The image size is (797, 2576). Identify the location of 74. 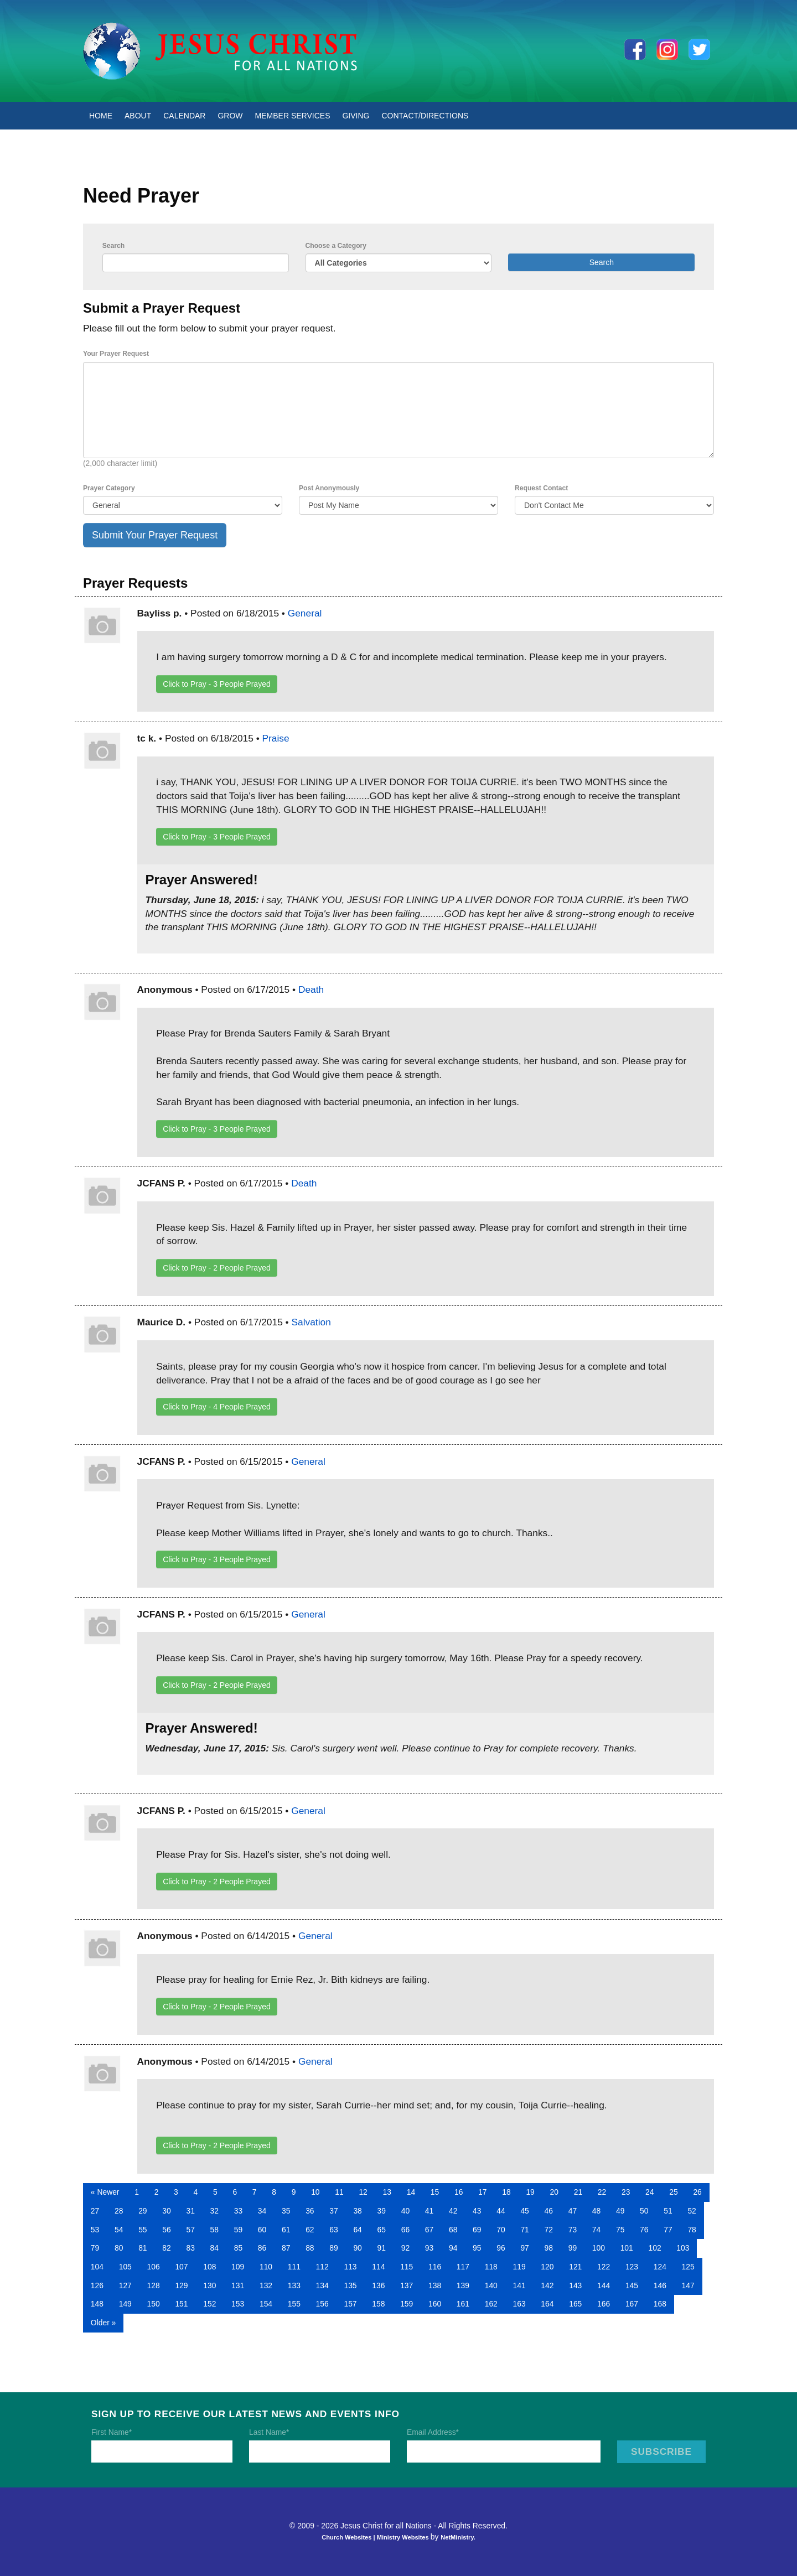
(596, 2229).